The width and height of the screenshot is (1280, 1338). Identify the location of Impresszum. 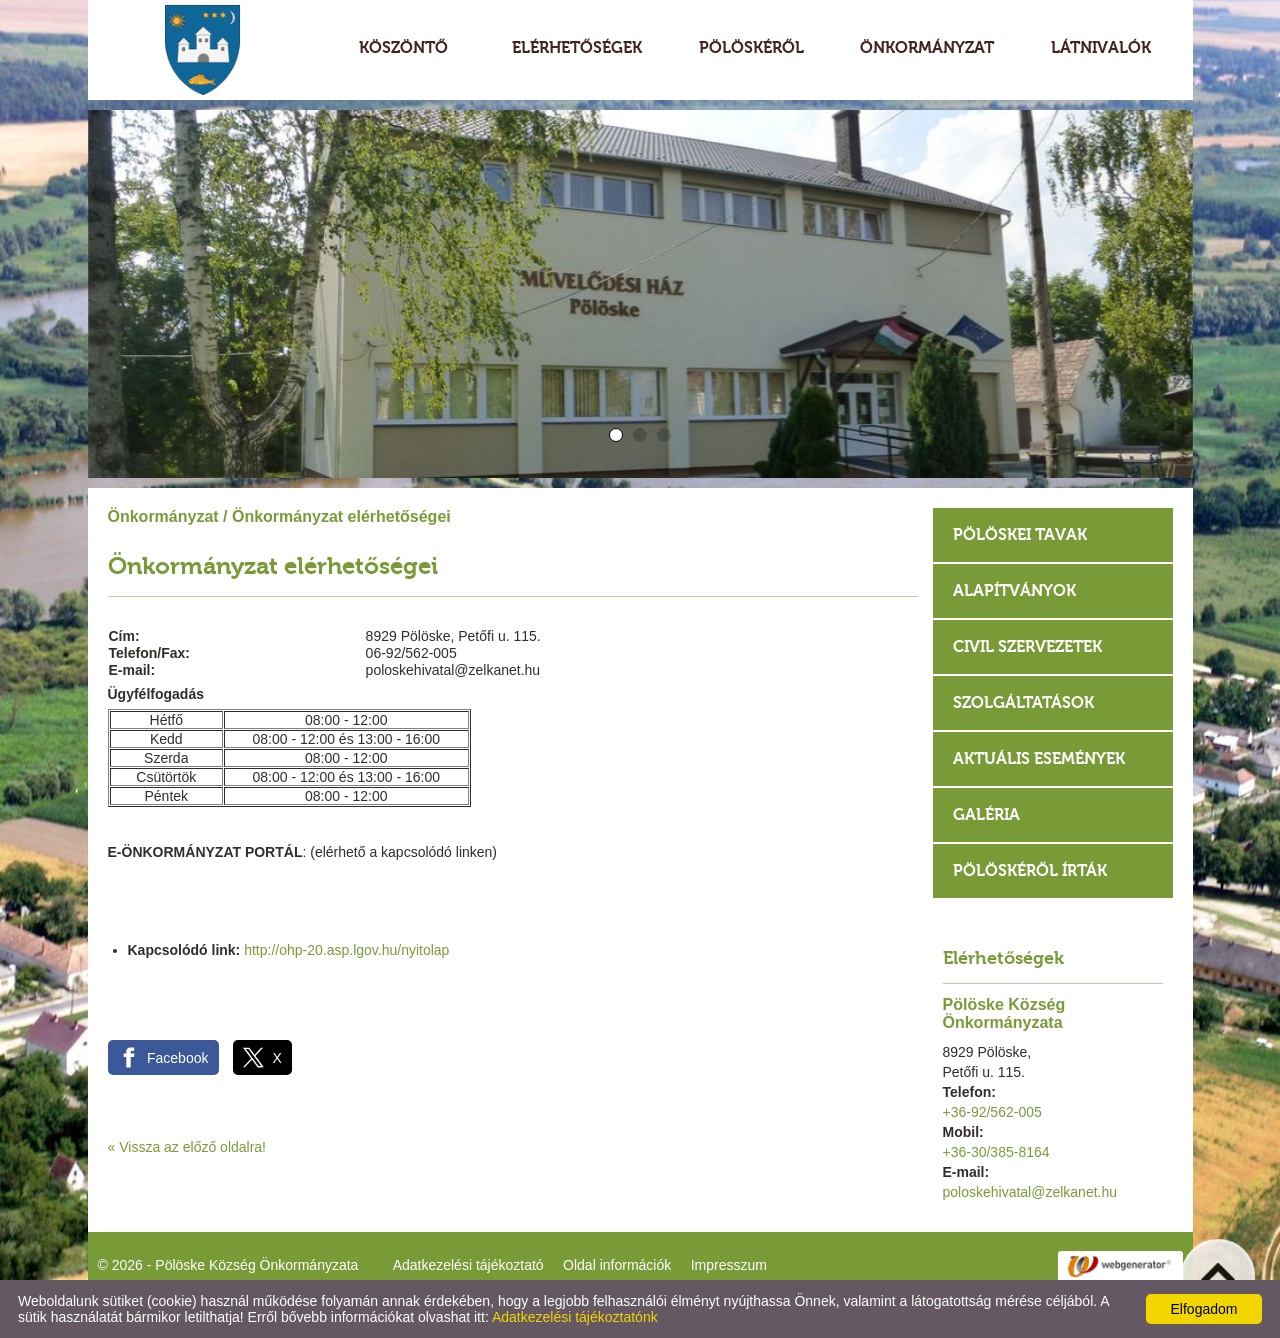
(729, 1265).